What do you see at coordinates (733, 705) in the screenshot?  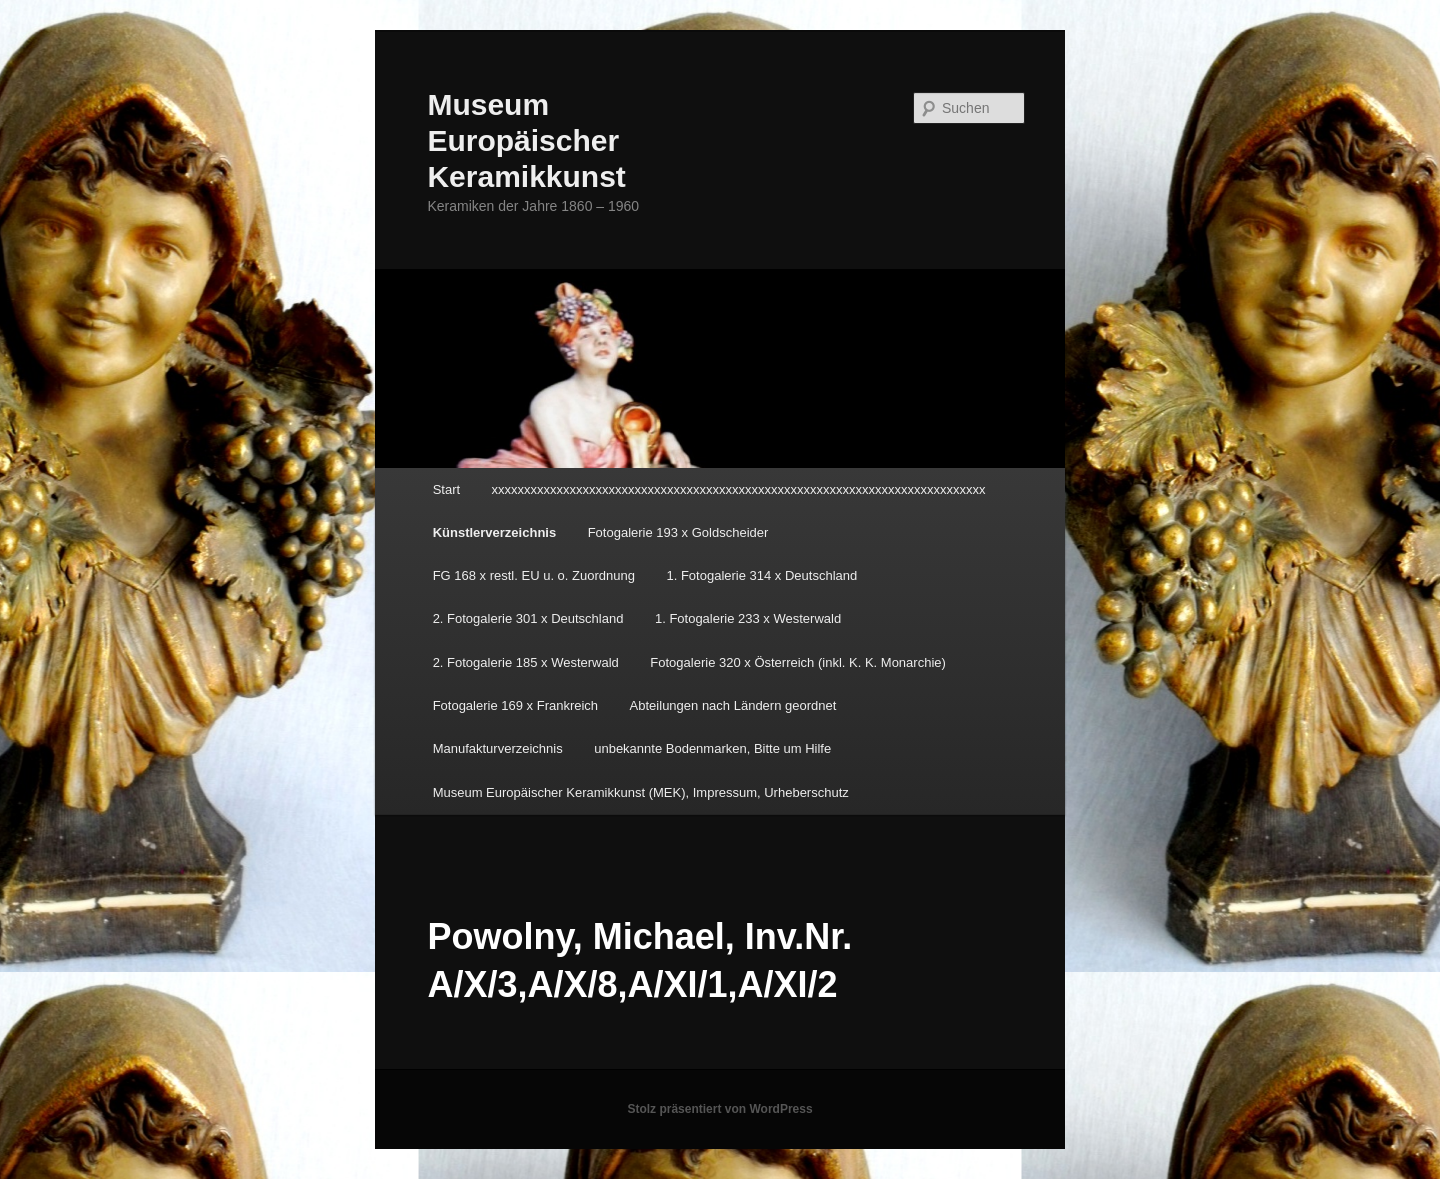 I see `Abteilungen nach Ländern geordnet` at bounding box center [733, 705].